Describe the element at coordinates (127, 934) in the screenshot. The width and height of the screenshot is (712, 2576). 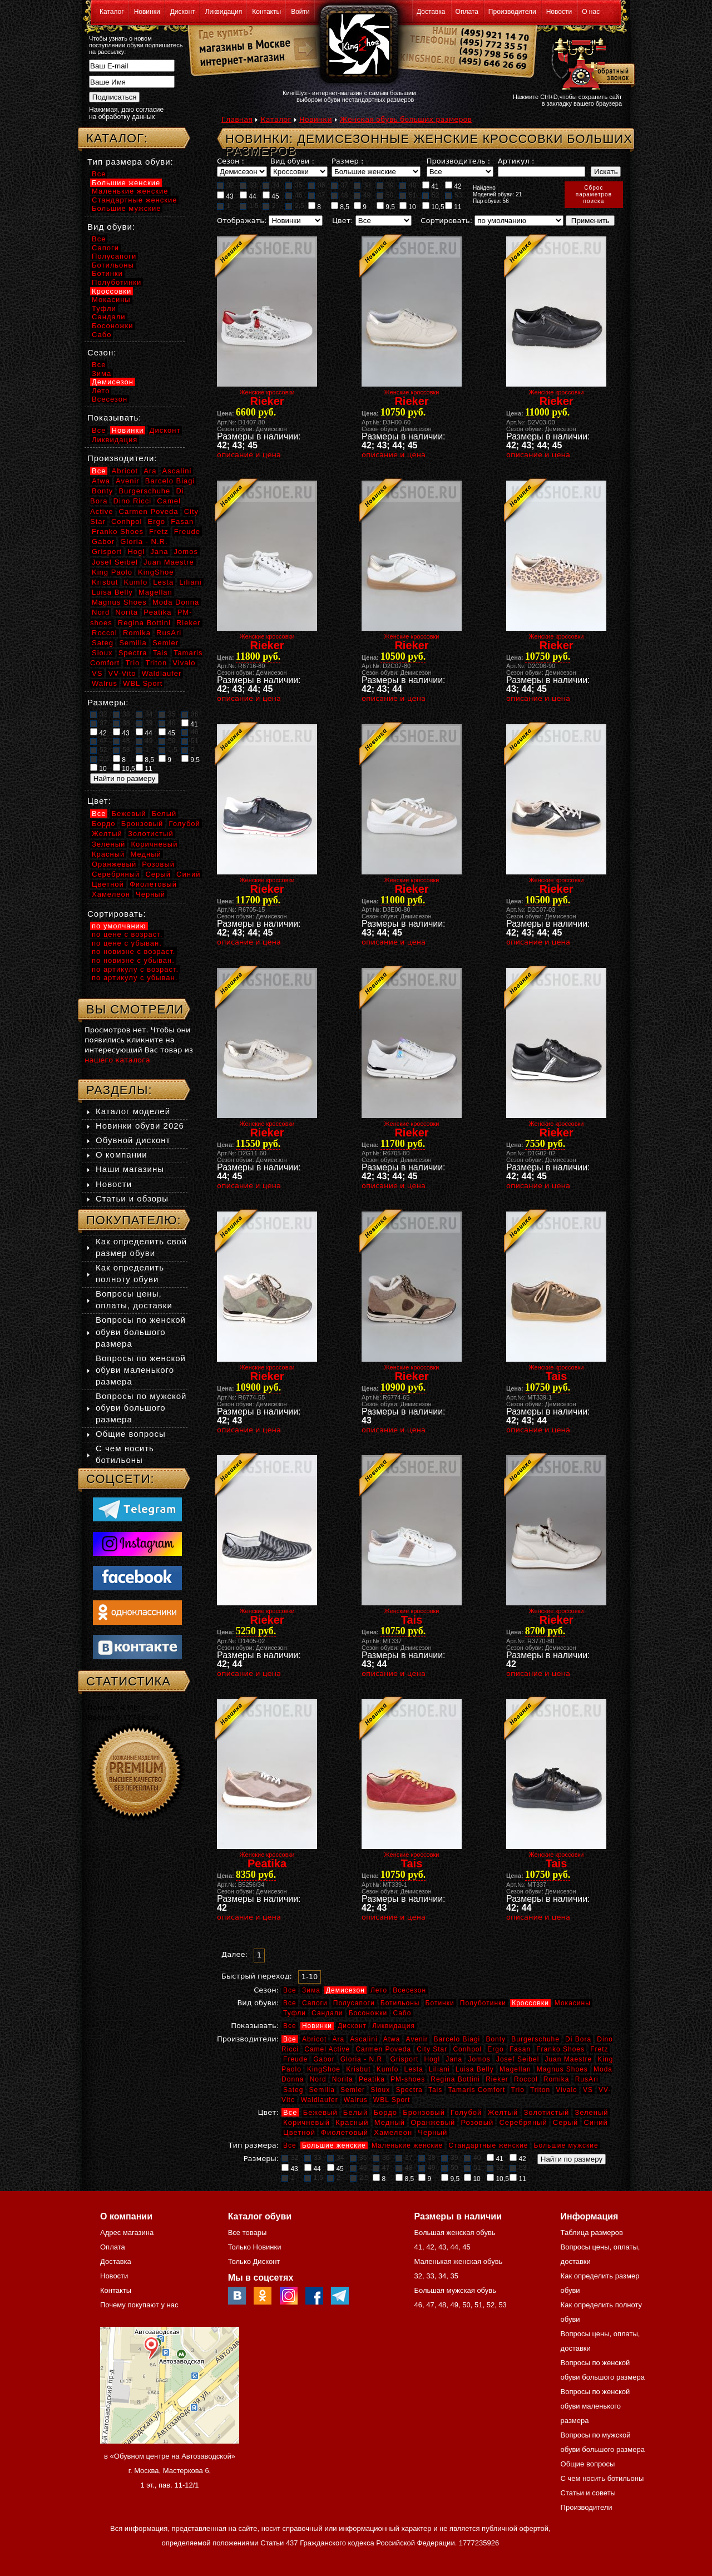
I see `по цене с возраст.` at that location.